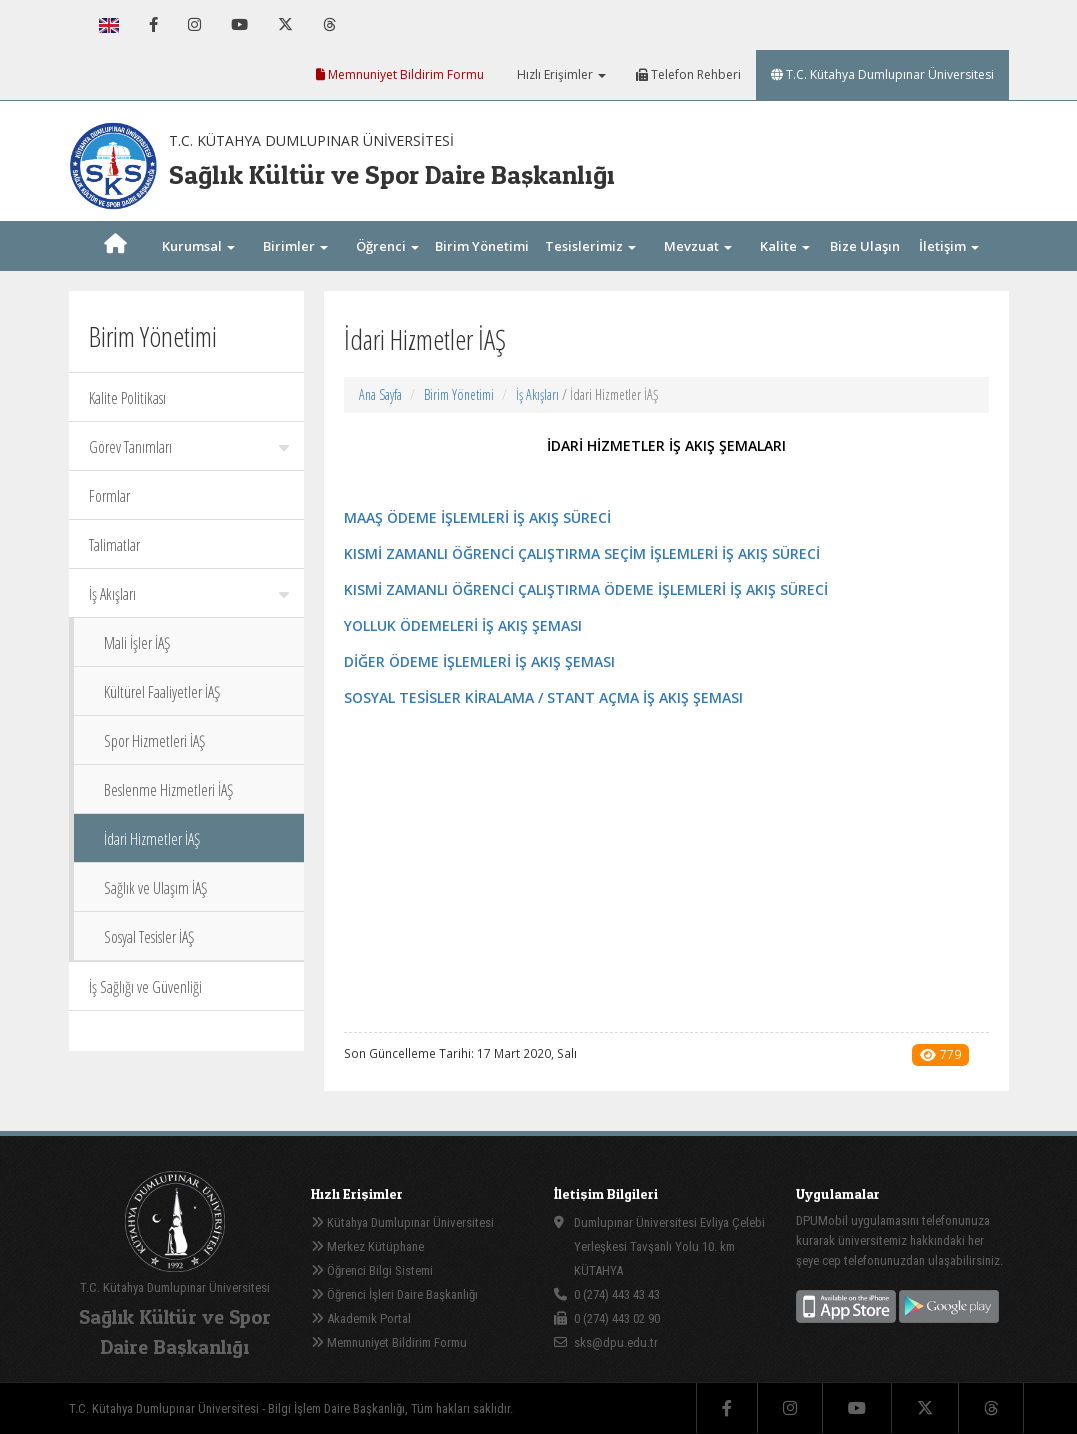 The width and height of the screenshot is (1077, 1434). I want to click on Kalite [button], so click(785, 246).